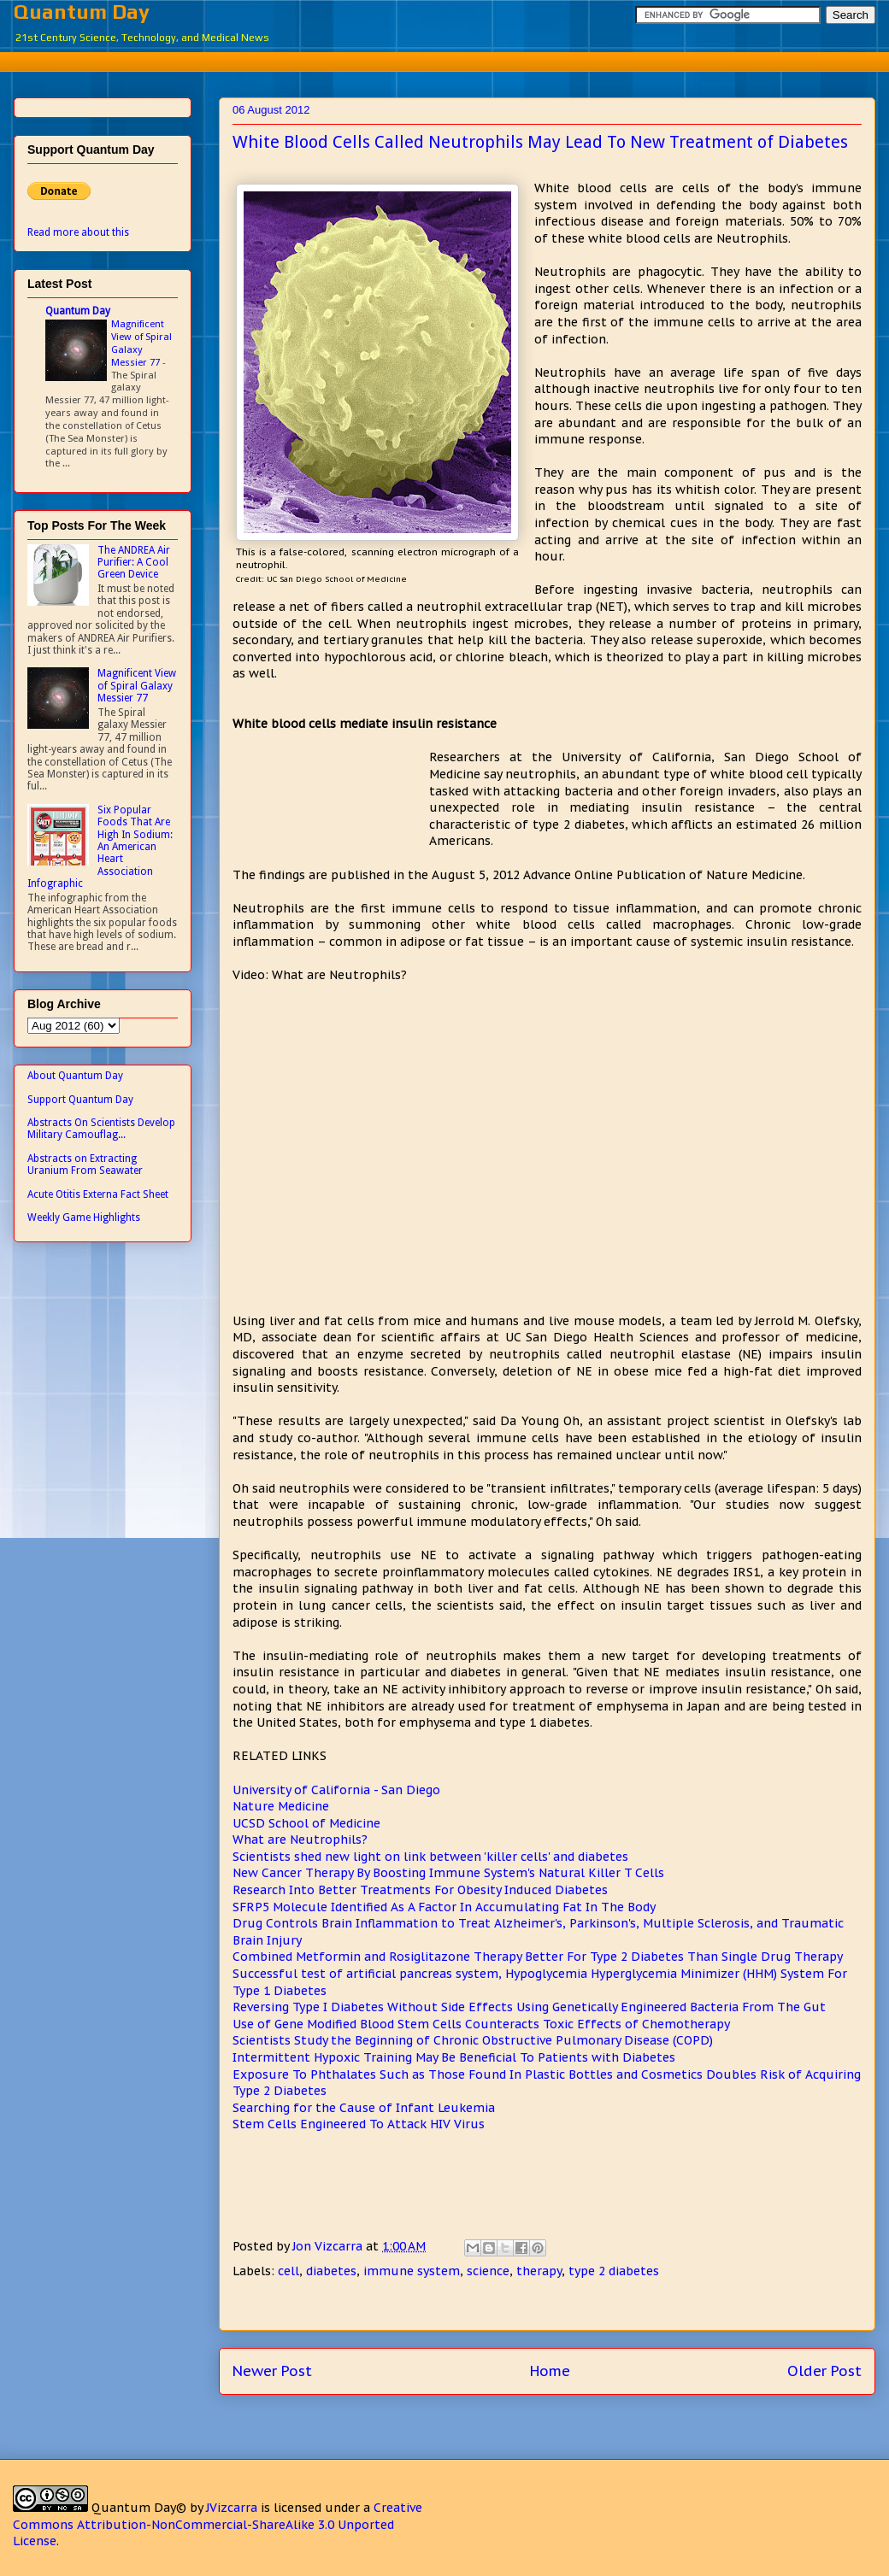  I want to click on SFRP5 Molecule Identified As A Factor In Accumulating Fat In The Body, so click(444, 1907).